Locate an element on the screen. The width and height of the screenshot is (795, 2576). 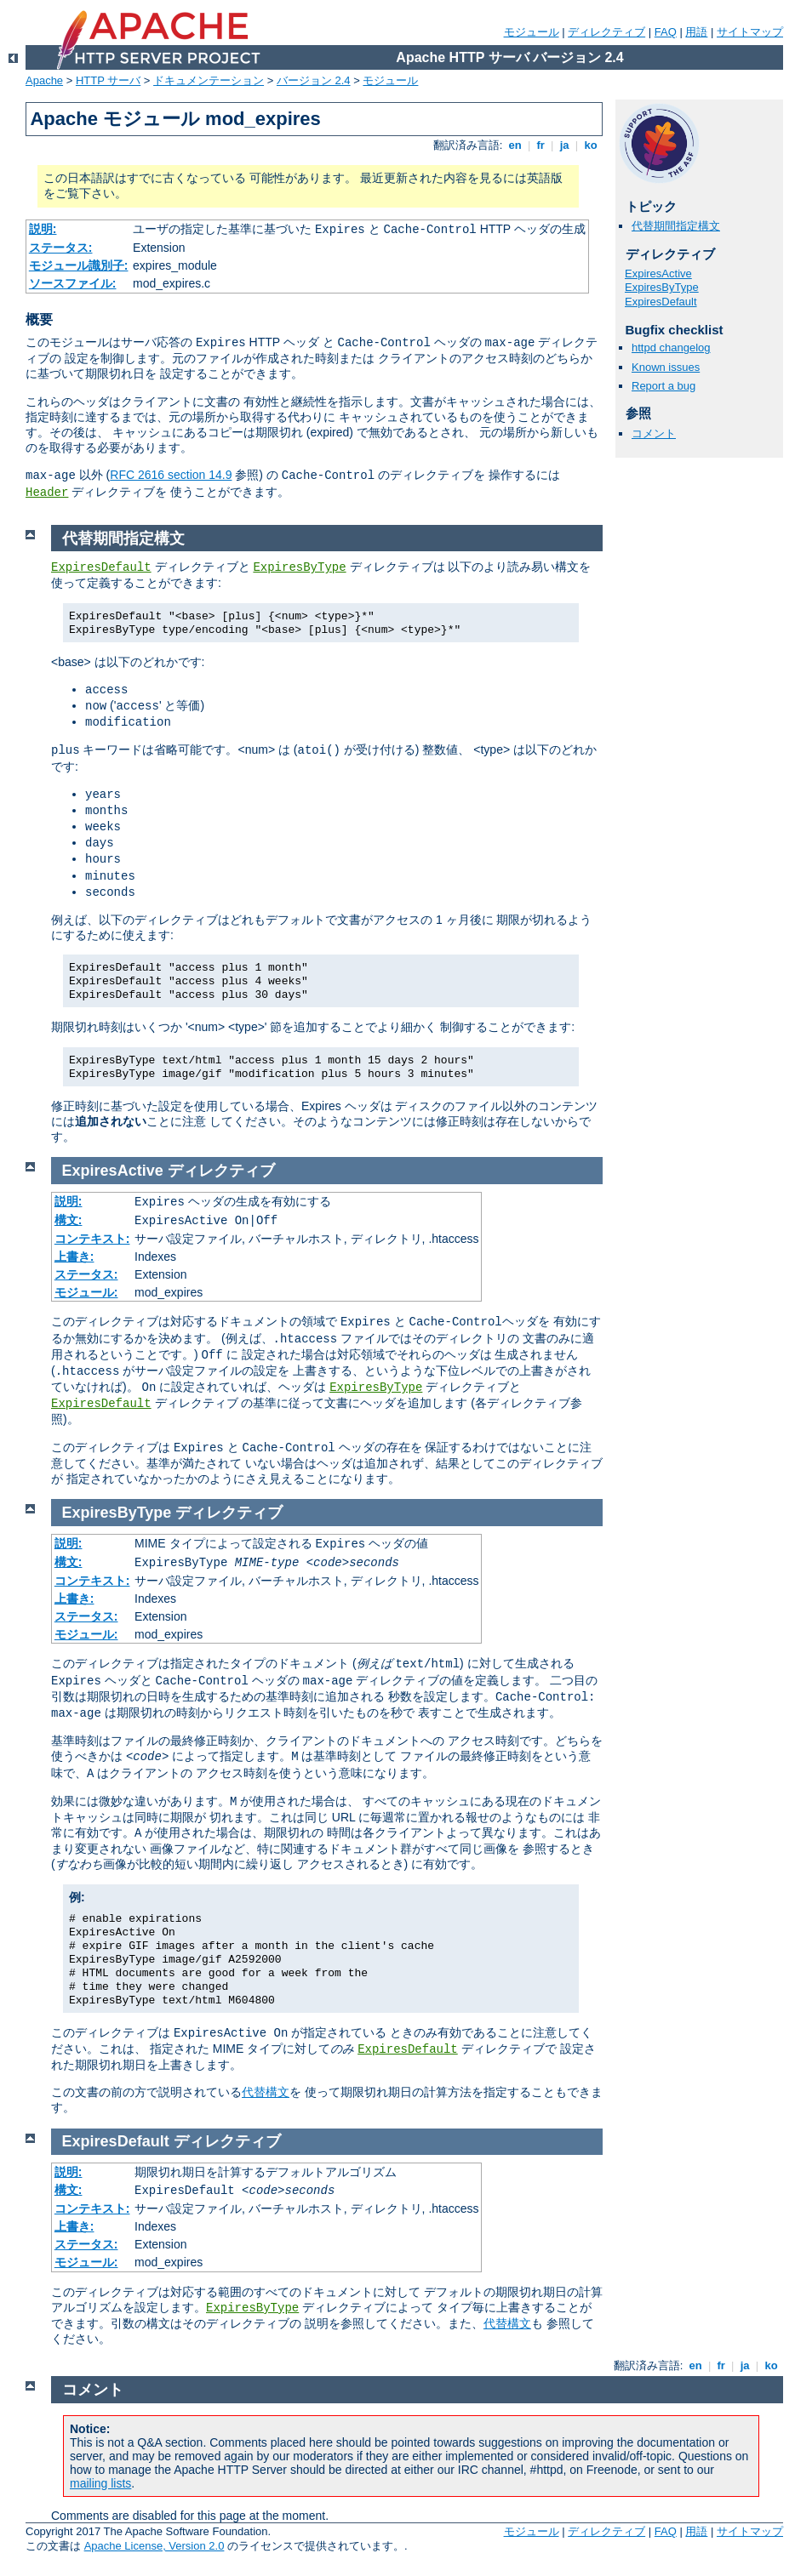
サイトマップ is located at coordinates (750, 32).